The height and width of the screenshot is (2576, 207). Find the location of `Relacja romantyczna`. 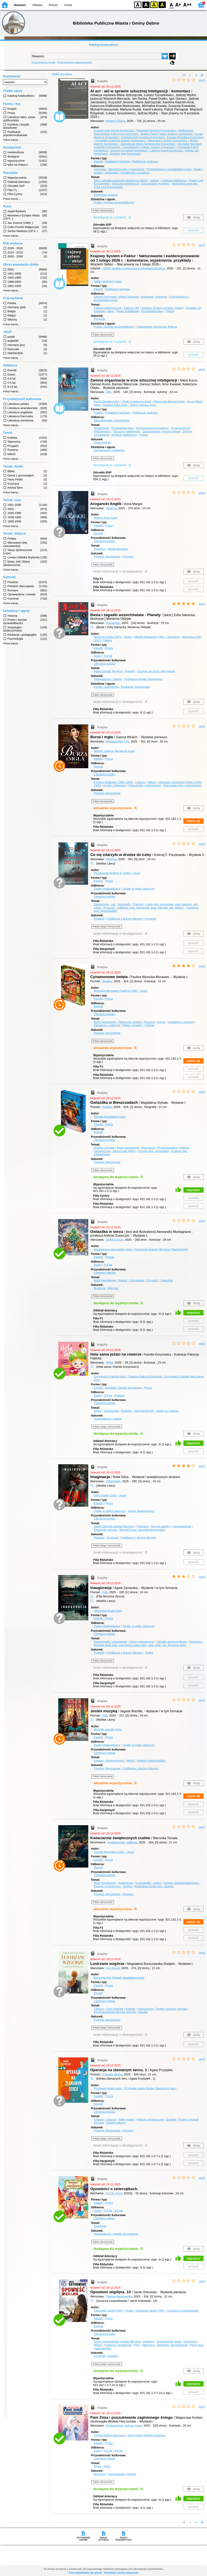

Relacja romantyczna is located at coordinates (107, 1886).